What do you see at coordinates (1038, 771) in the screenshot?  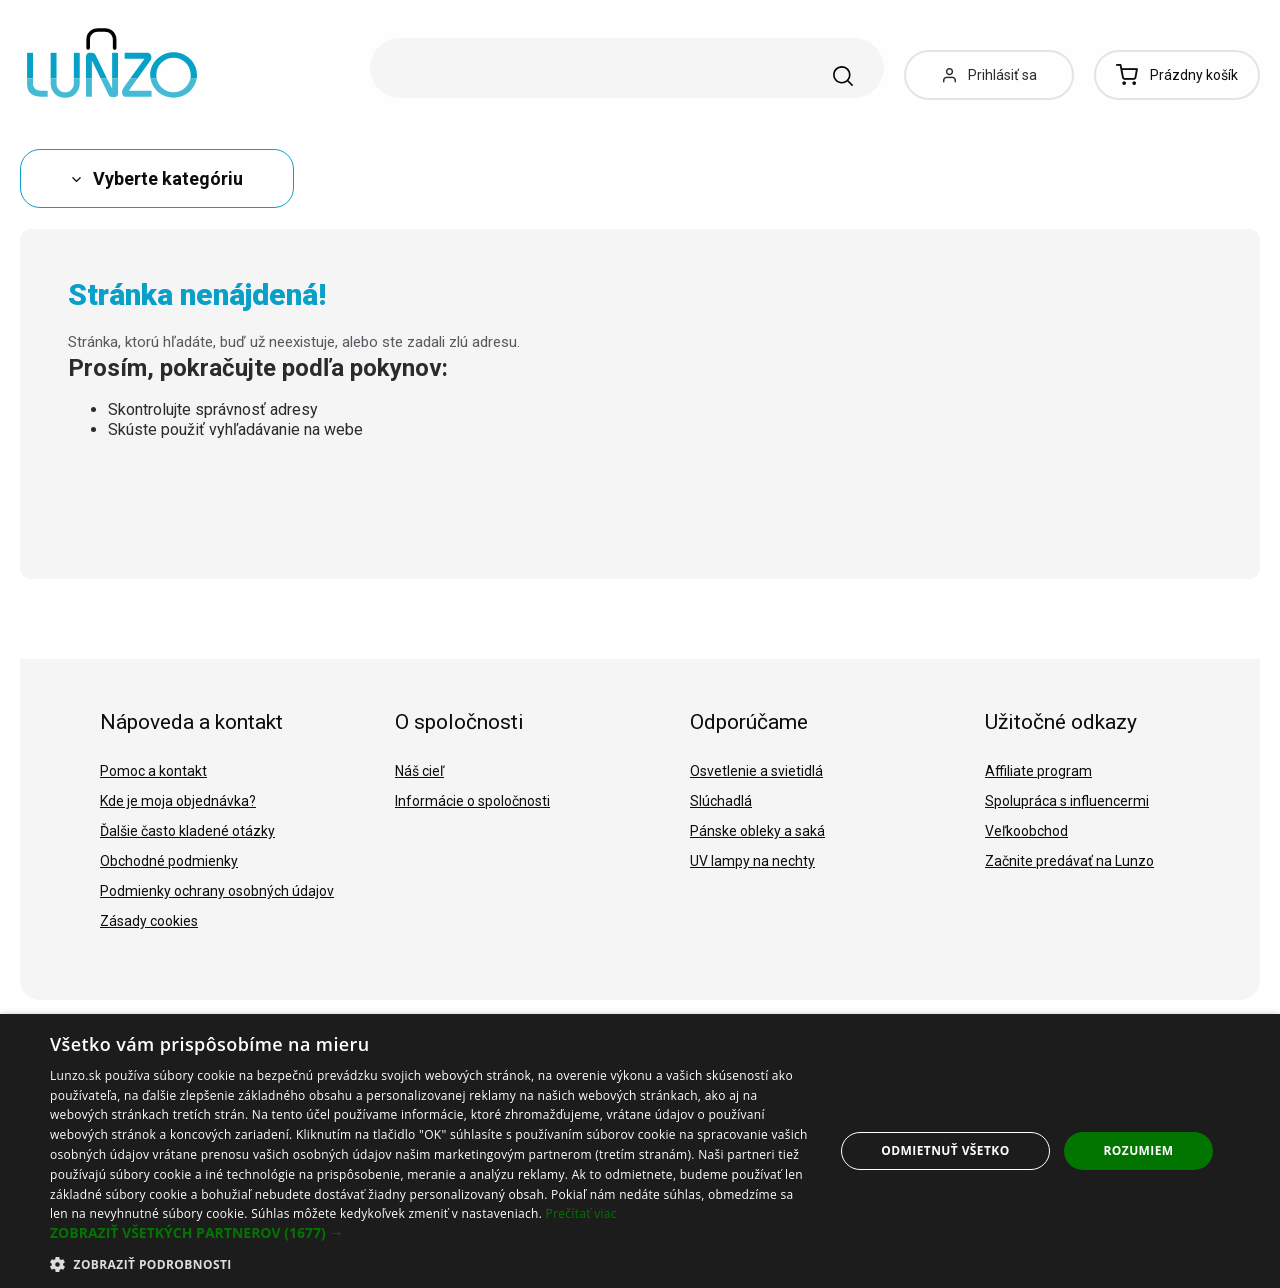 I see `Affiliate program` at bounding box center [1038, 771].